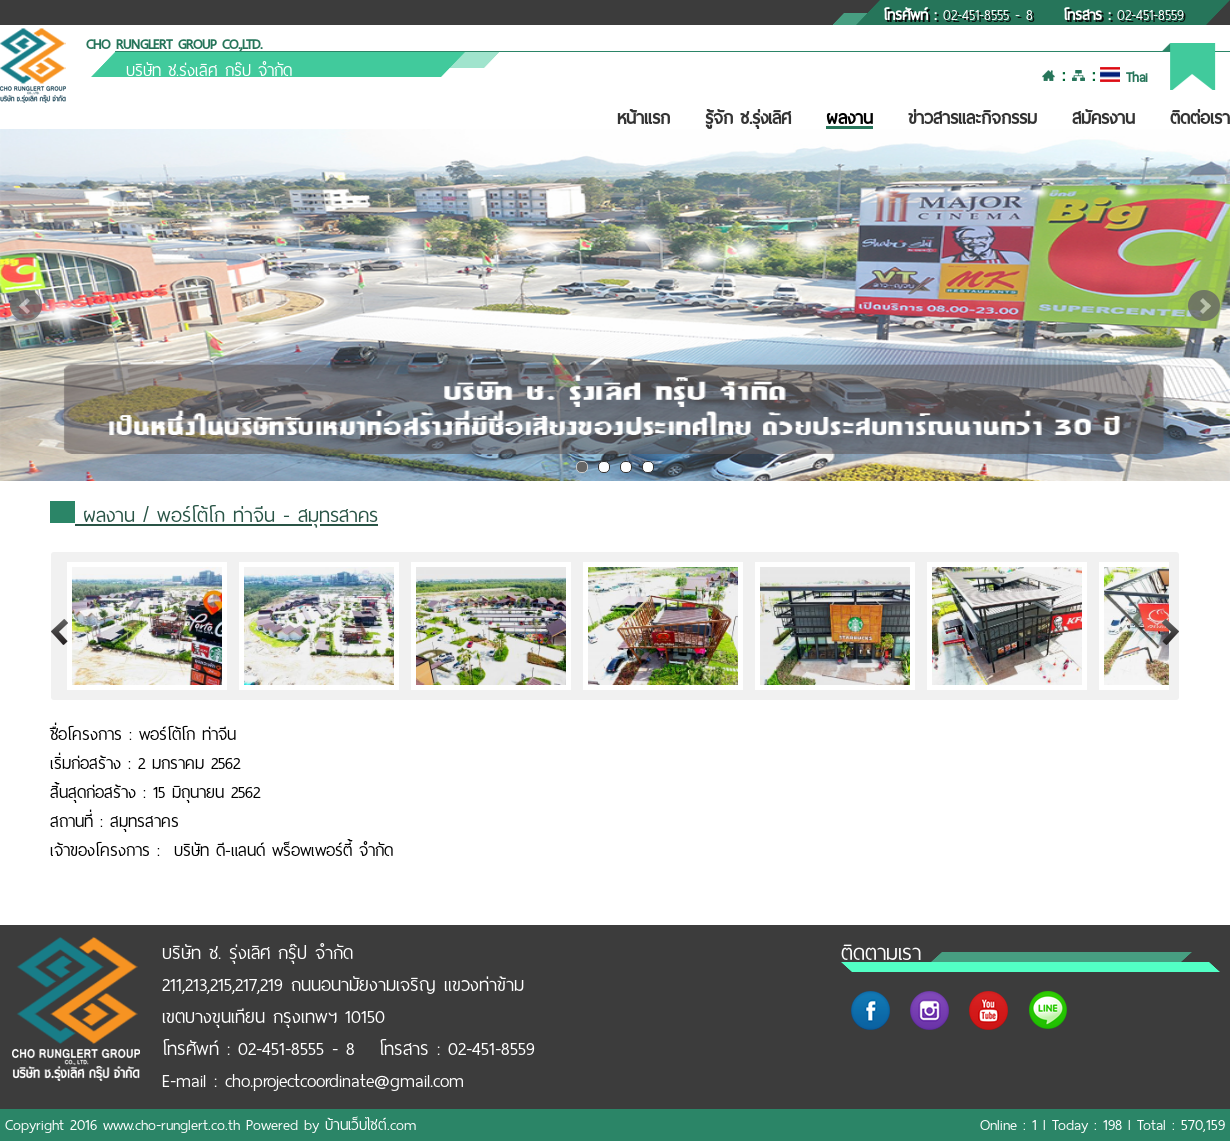  I want to click on Next, so click(1204, 306).